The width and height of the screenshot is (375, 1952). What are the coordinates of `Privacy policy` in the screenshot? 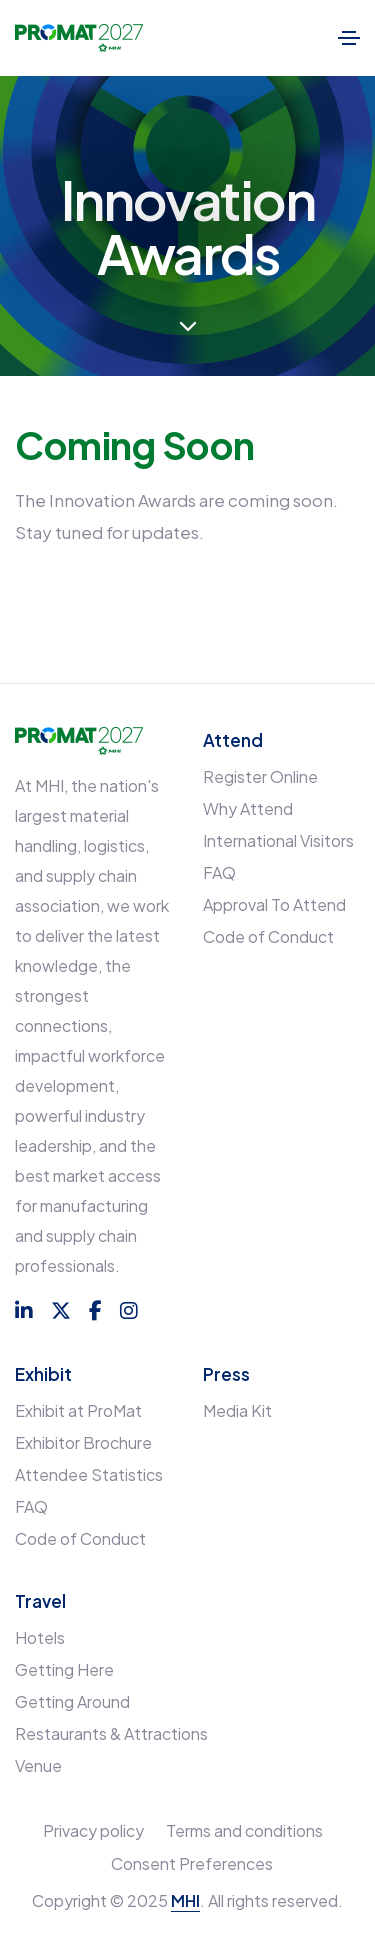 It's located at (93, 1830).